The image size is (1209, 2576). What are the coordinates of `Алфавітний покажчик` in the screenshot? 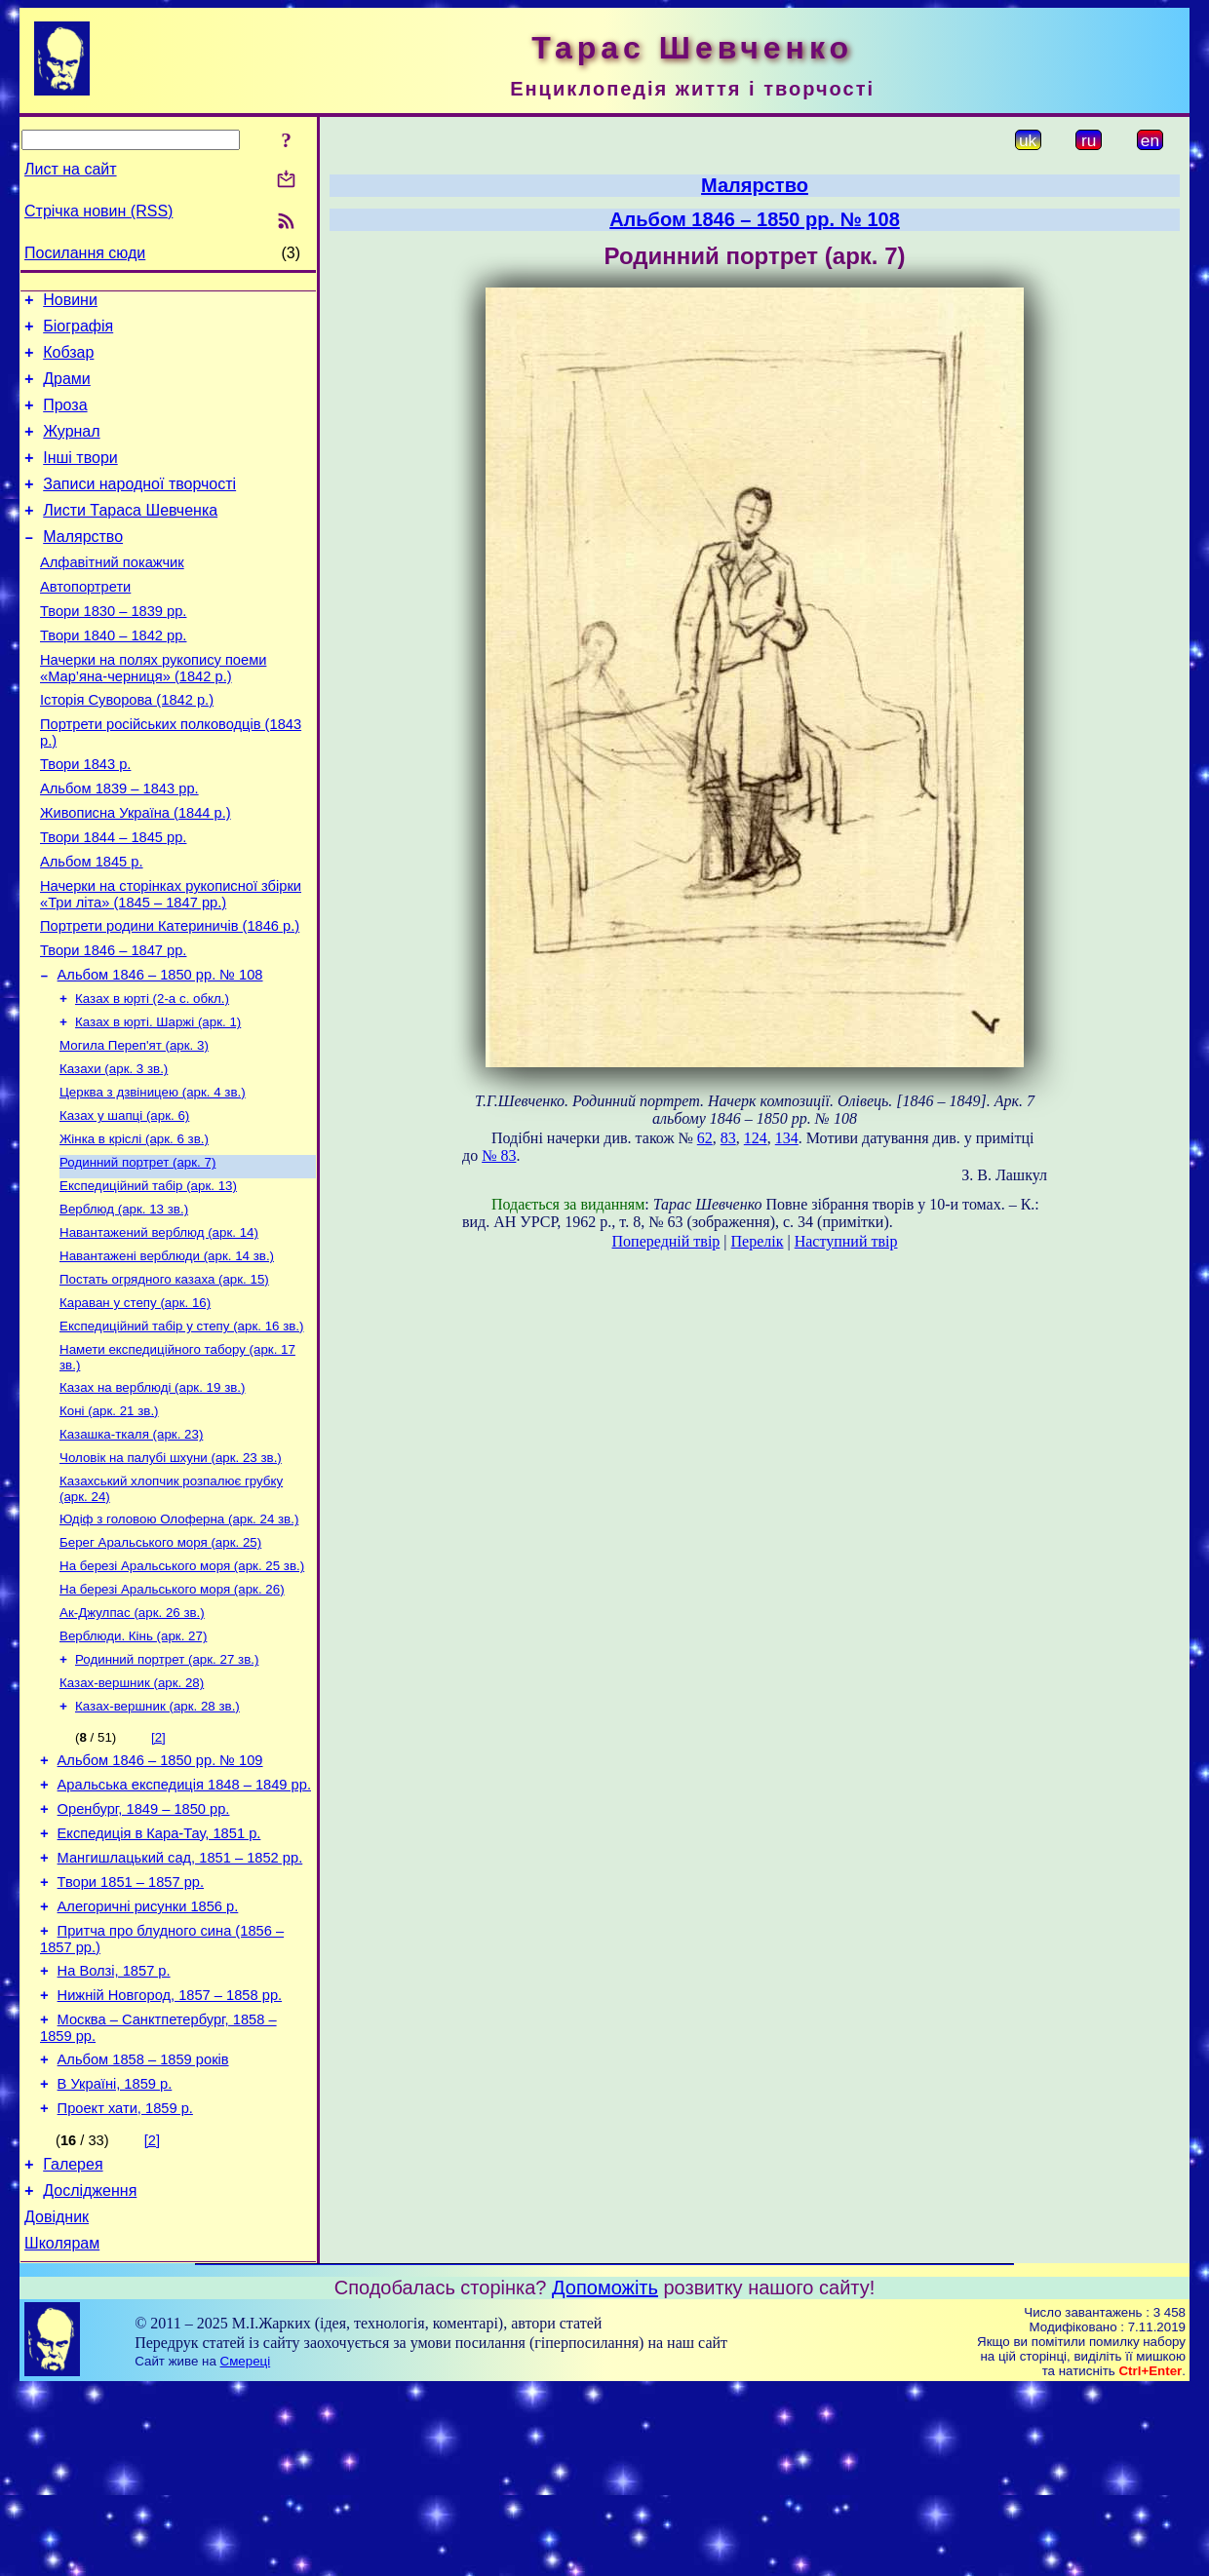 It's located at (112, 594).